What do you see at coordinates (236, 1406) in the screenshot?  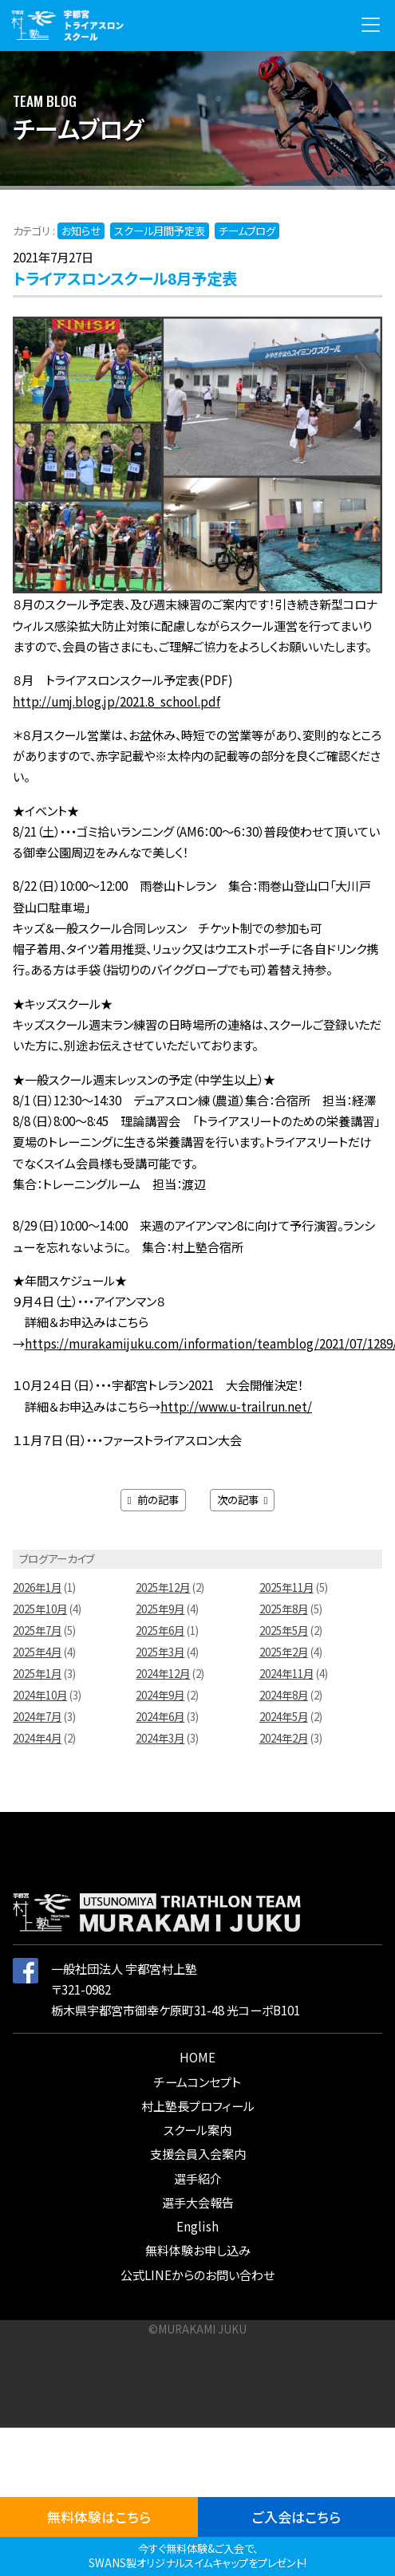 I see `http://www.u-trailrun.net/` at bounding box center [236, 1406].